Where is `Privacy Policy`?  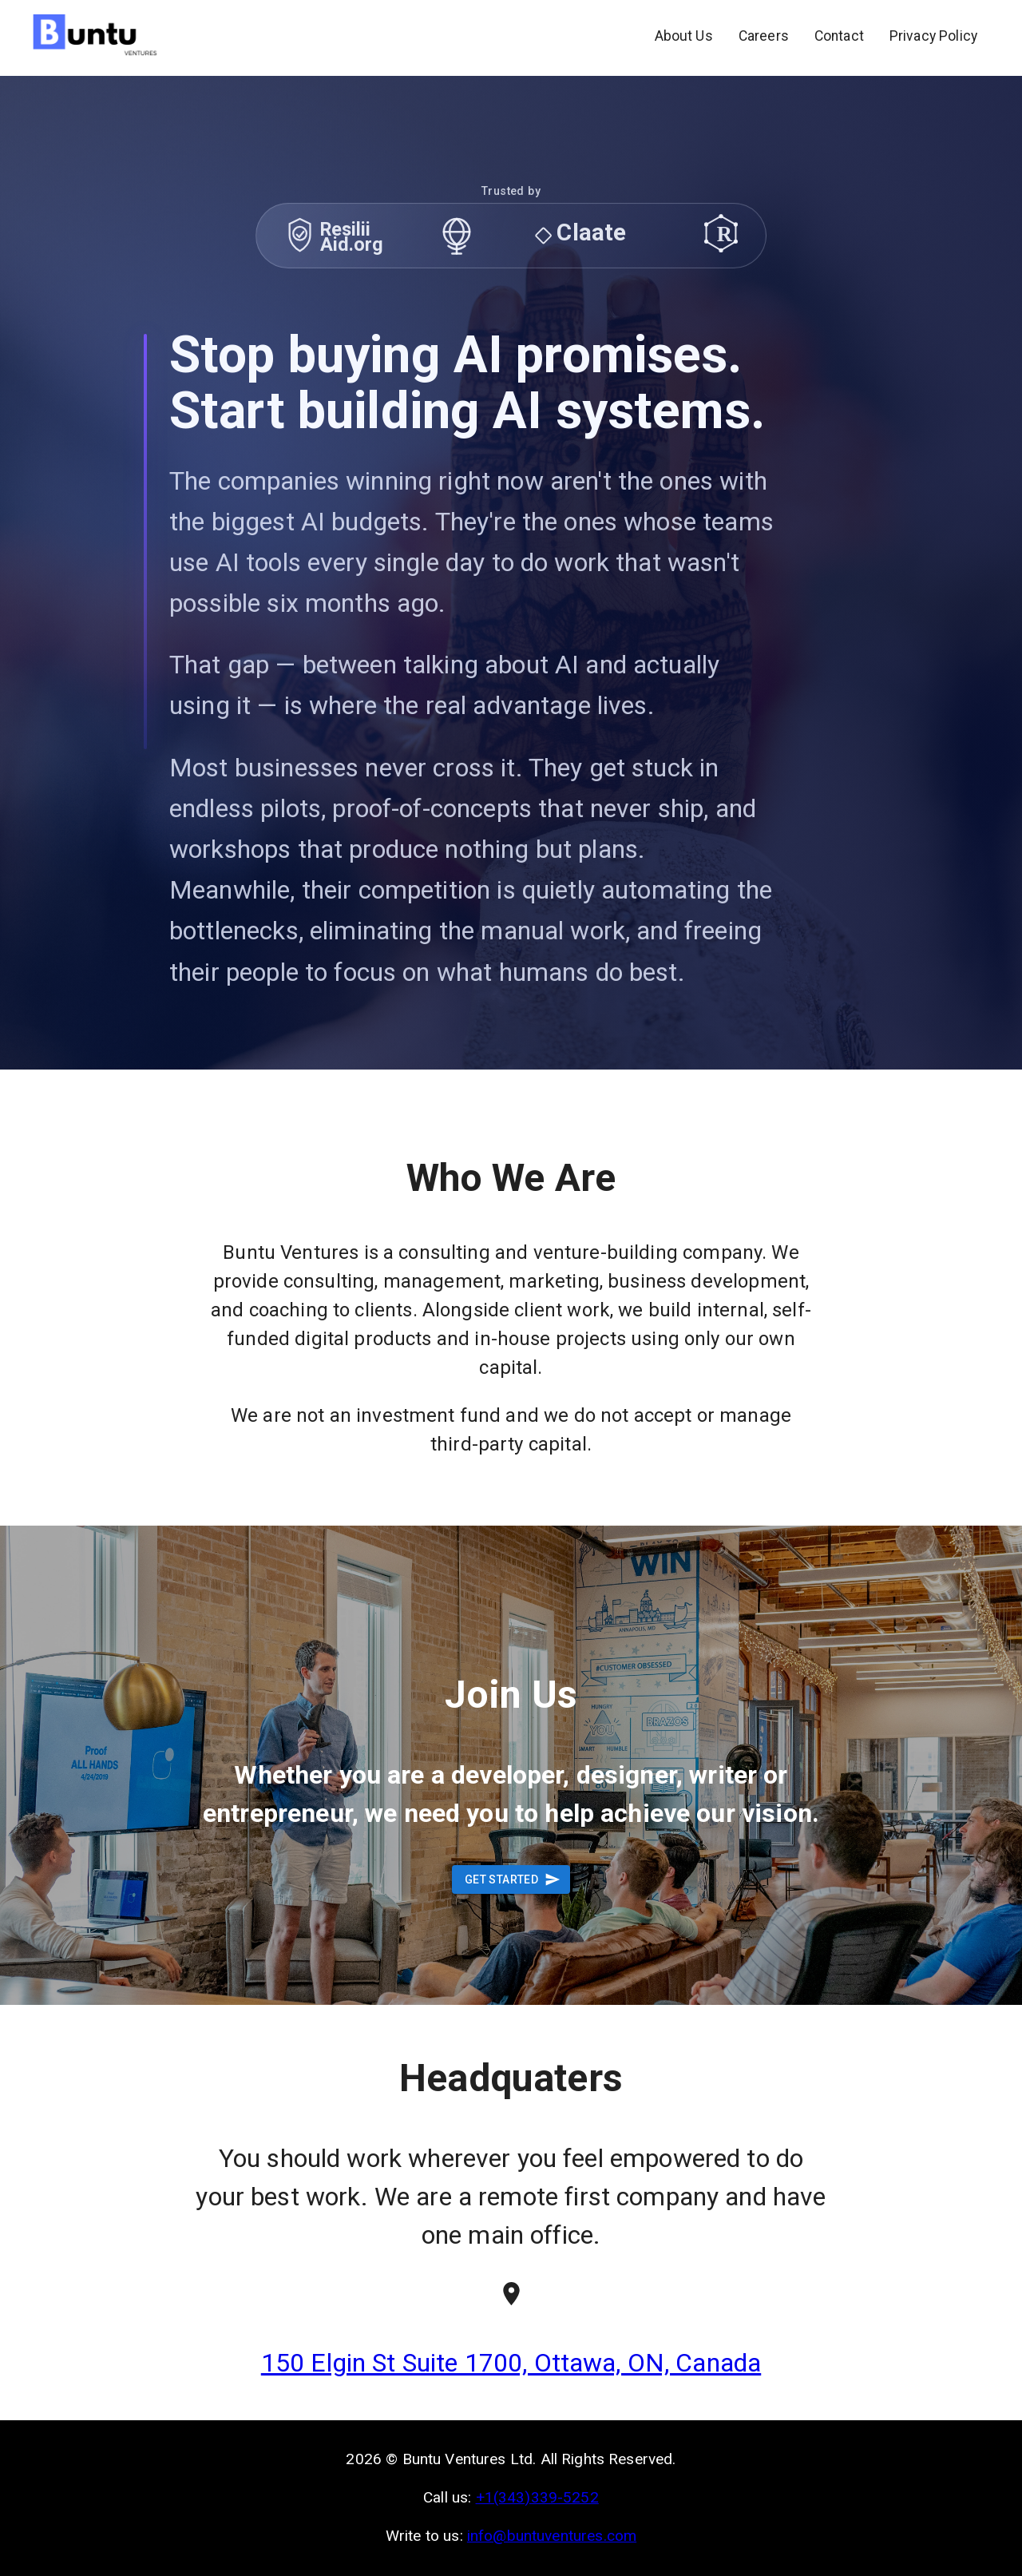 Privacy Policy is located at coordinates (933, 36).